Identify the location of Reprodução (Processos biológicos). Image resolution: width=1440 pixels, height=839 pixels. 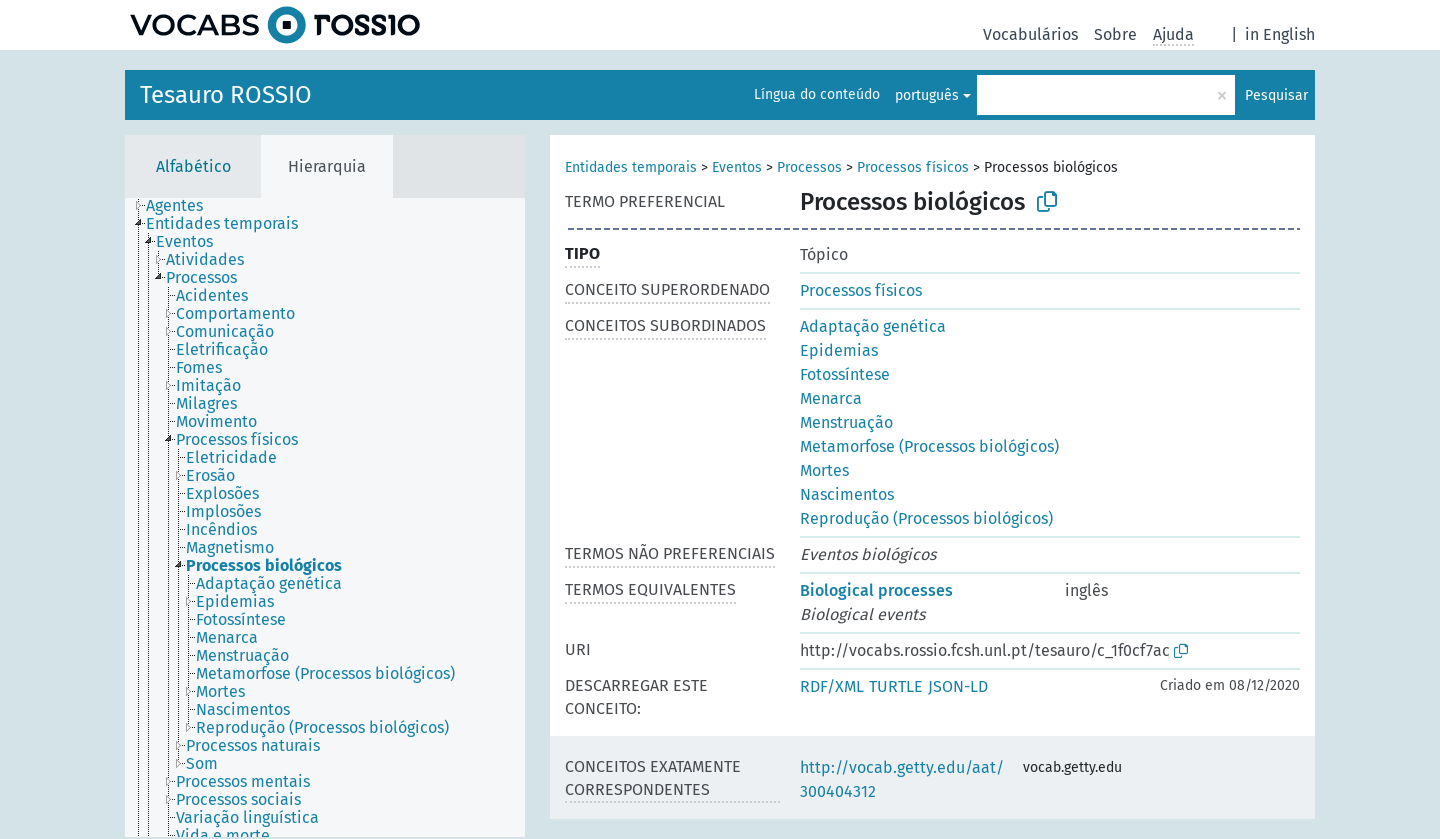
(926, 518).